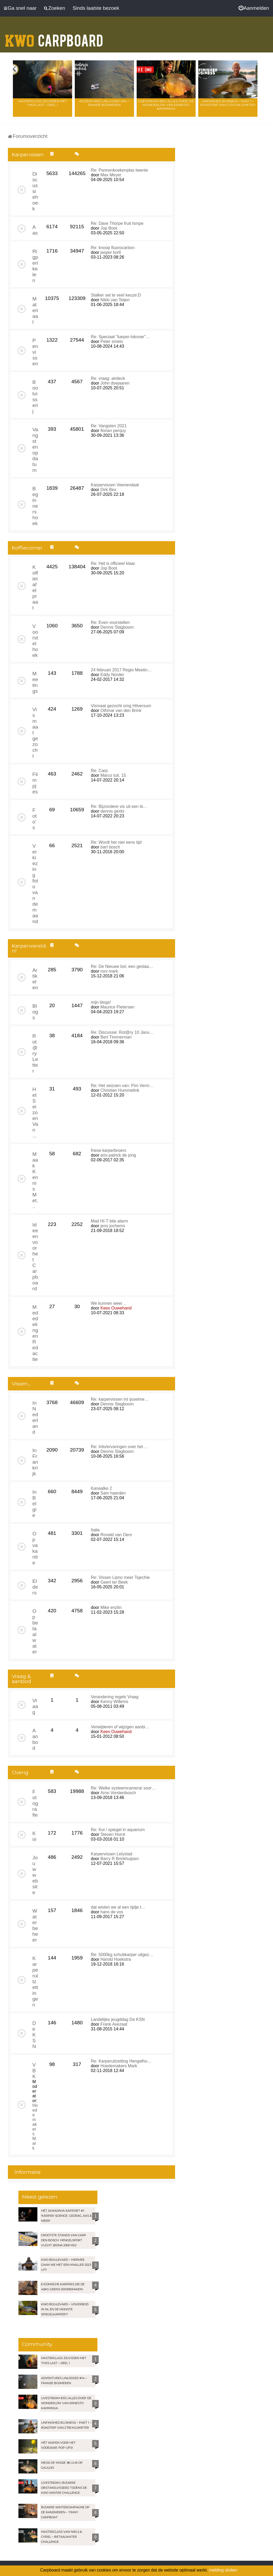 The image size is (273, 2576). What do you see at coordinates (112, 674) in the screenshot?
I see `Eddy Norder` at bounding box center [112, 674].